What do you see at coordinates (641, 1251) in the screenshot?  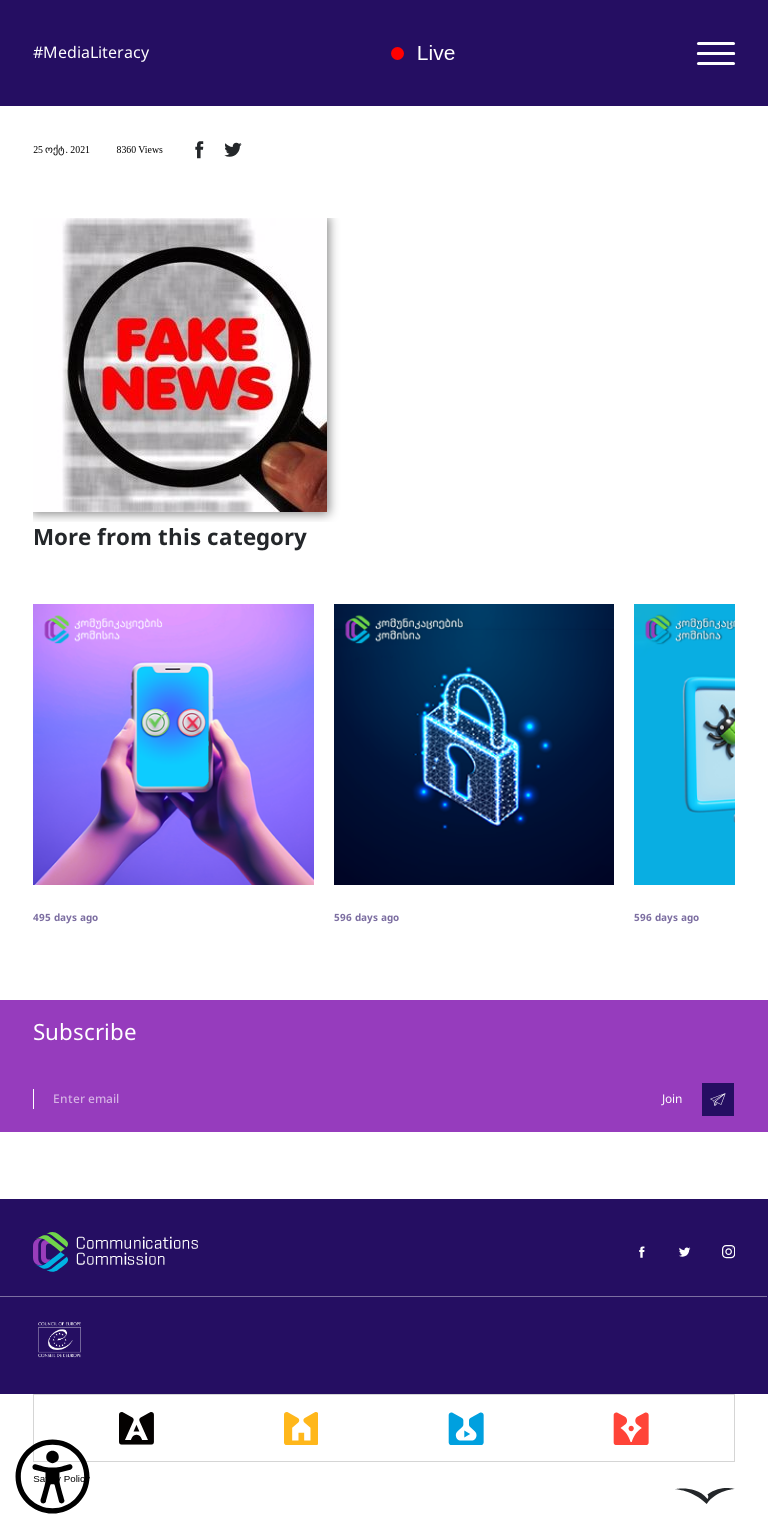 I see `[მედიაწიგნიერება ფეისბუქი]` at bounding box center [641, 1251].